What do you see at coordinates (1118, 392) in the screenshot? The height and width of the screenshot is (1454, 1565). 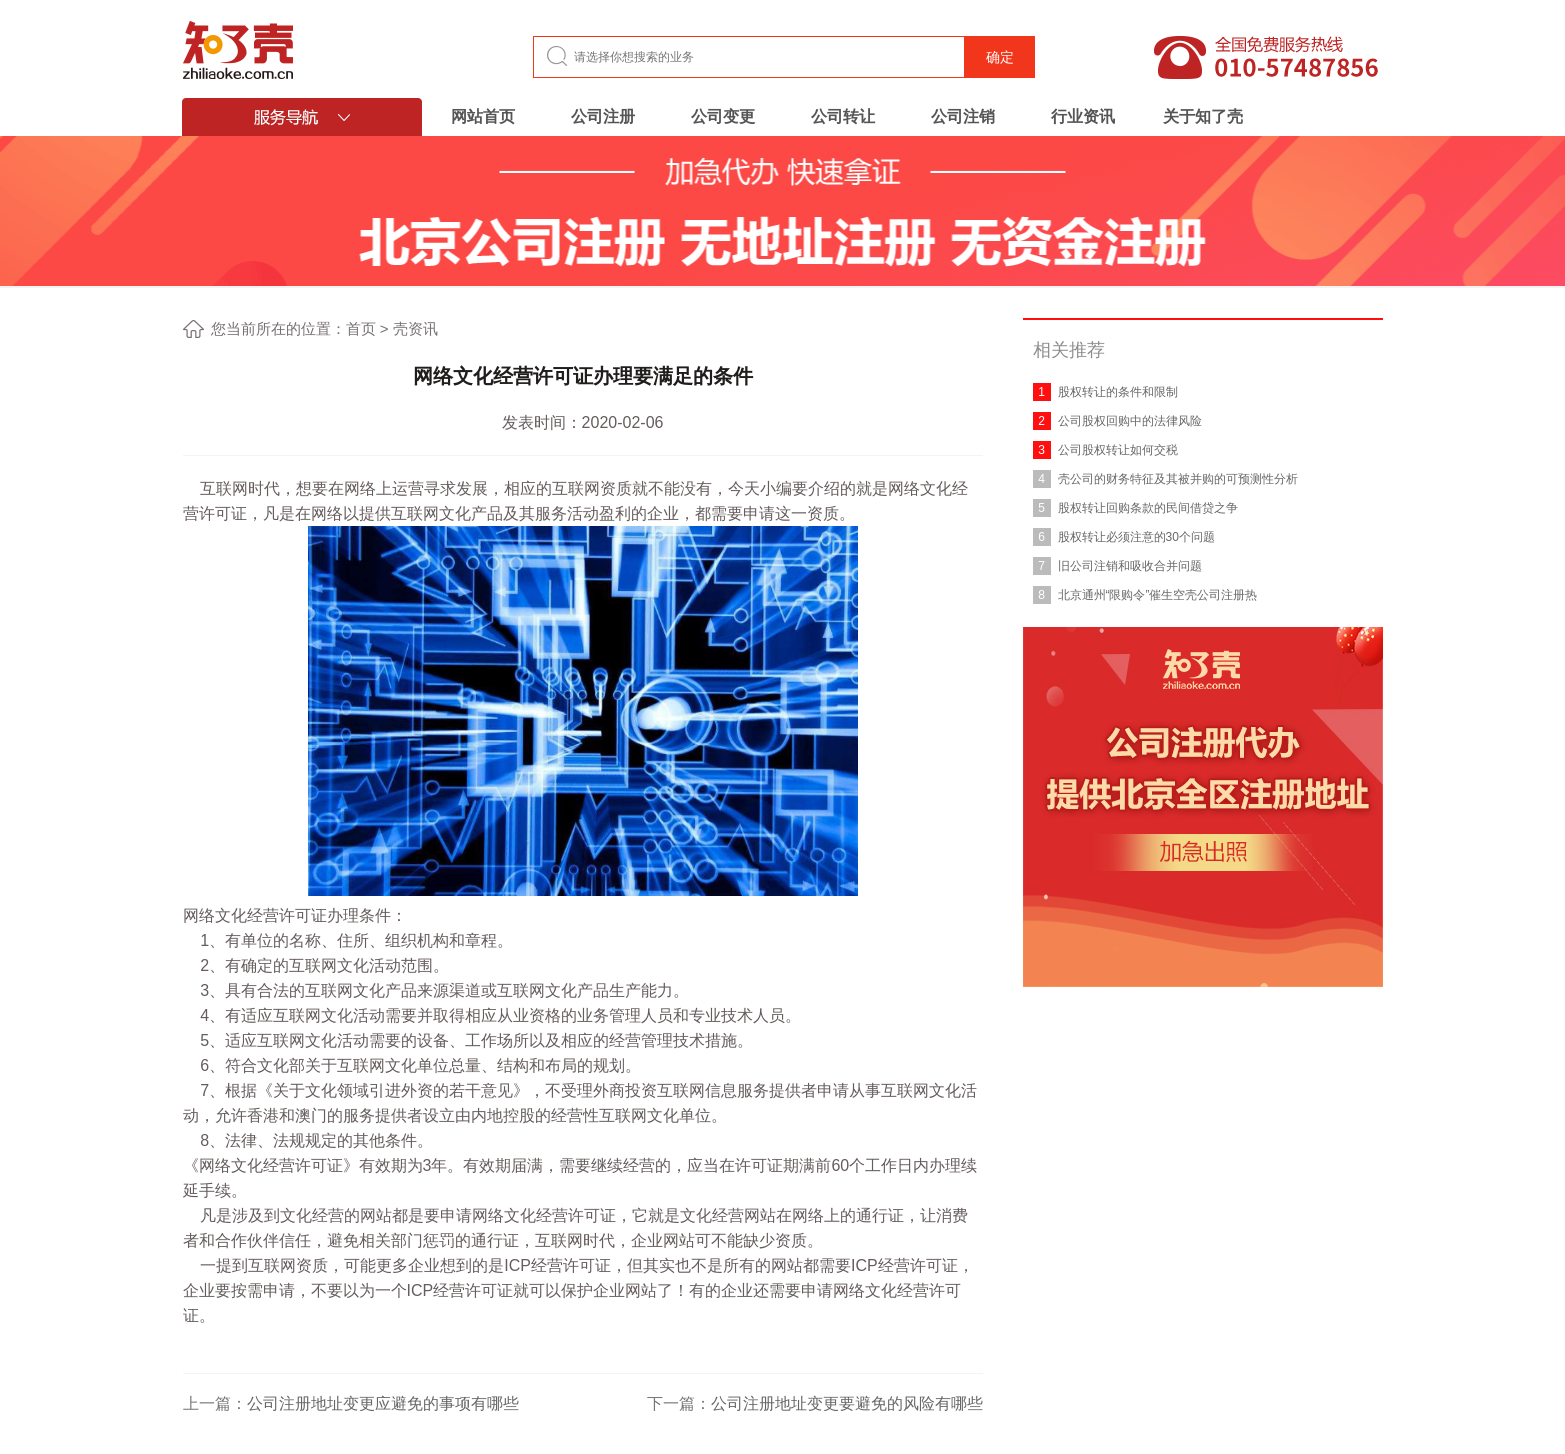 I see `股权转让的条件和限制` at bounding box center [1118, 392].